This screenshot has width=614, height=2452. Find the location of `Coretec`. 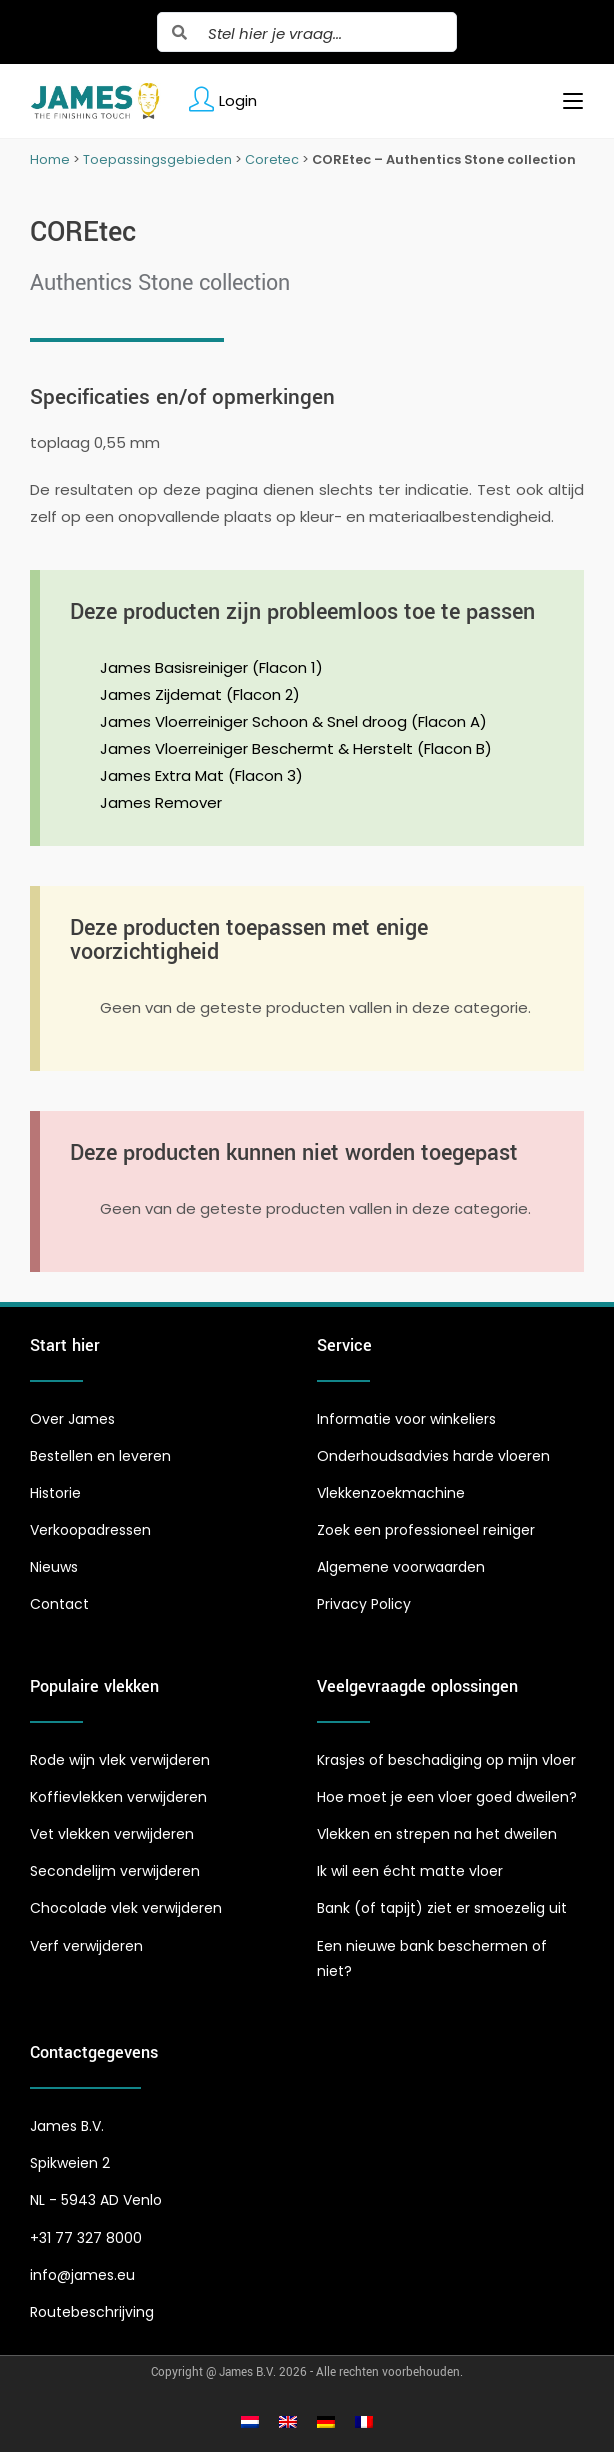

Coretec is located at coordinates (272, 159).